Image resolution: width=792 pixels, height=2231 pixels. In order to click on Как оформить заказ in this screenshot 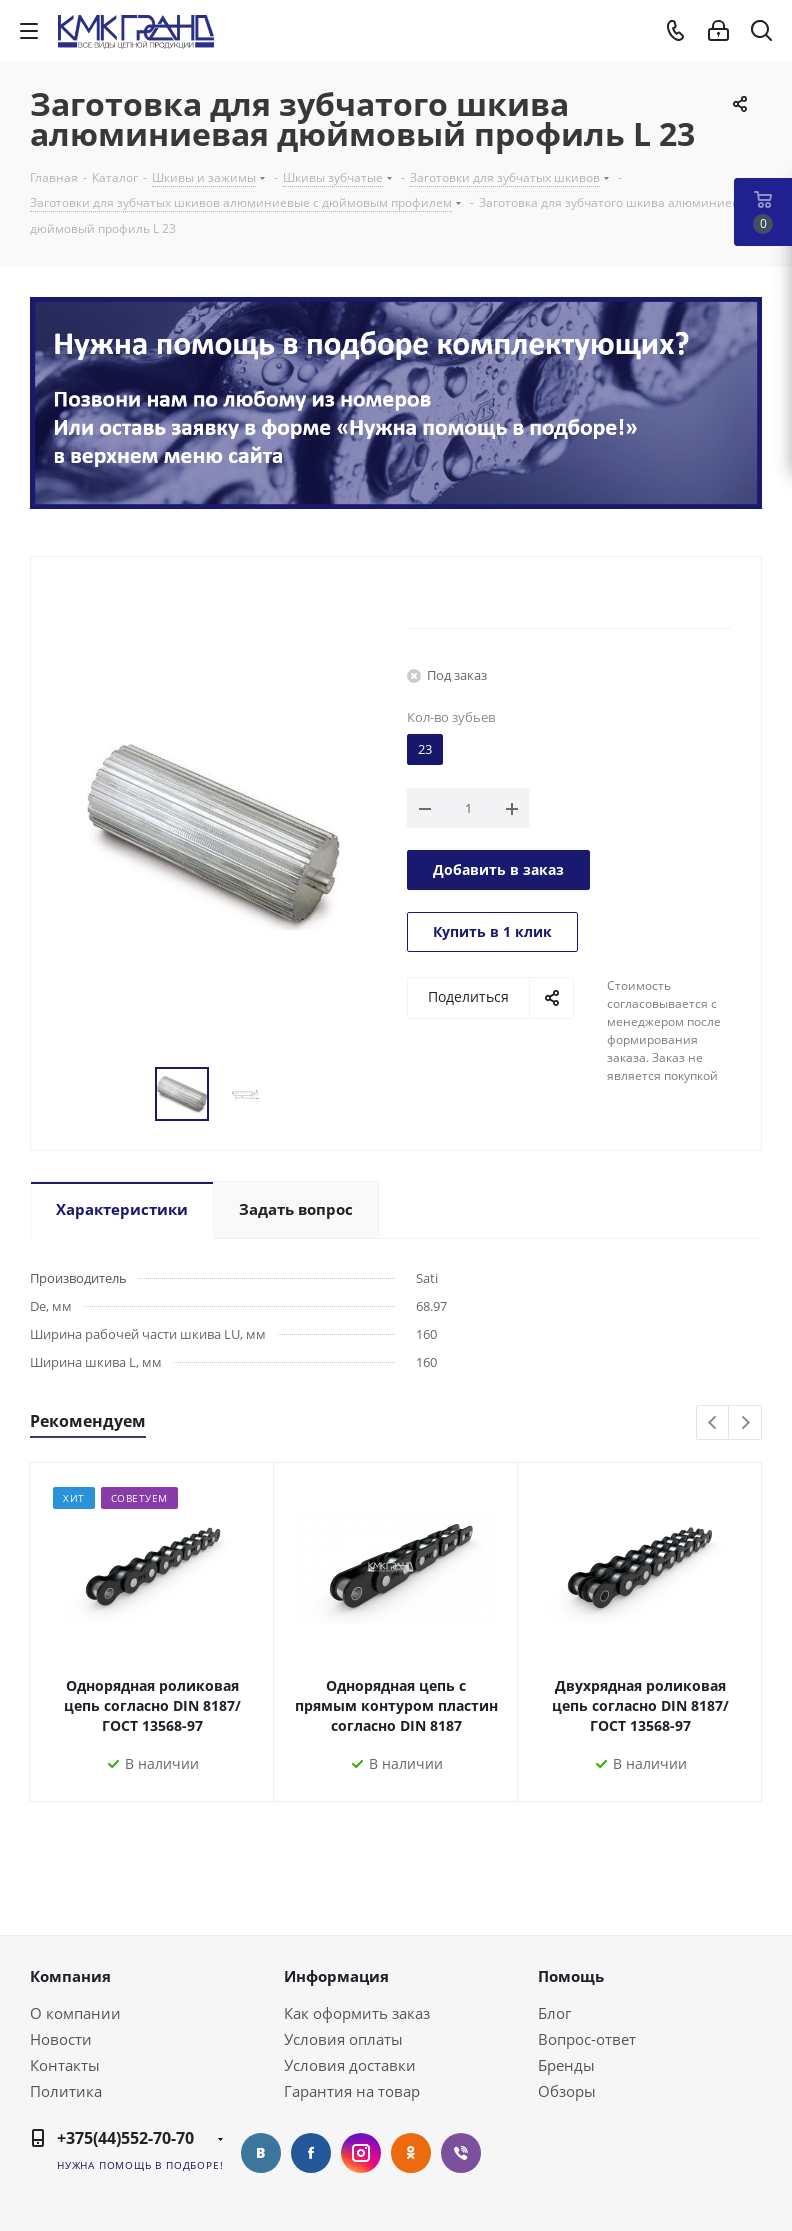, I will do `click(357, 2013)`.